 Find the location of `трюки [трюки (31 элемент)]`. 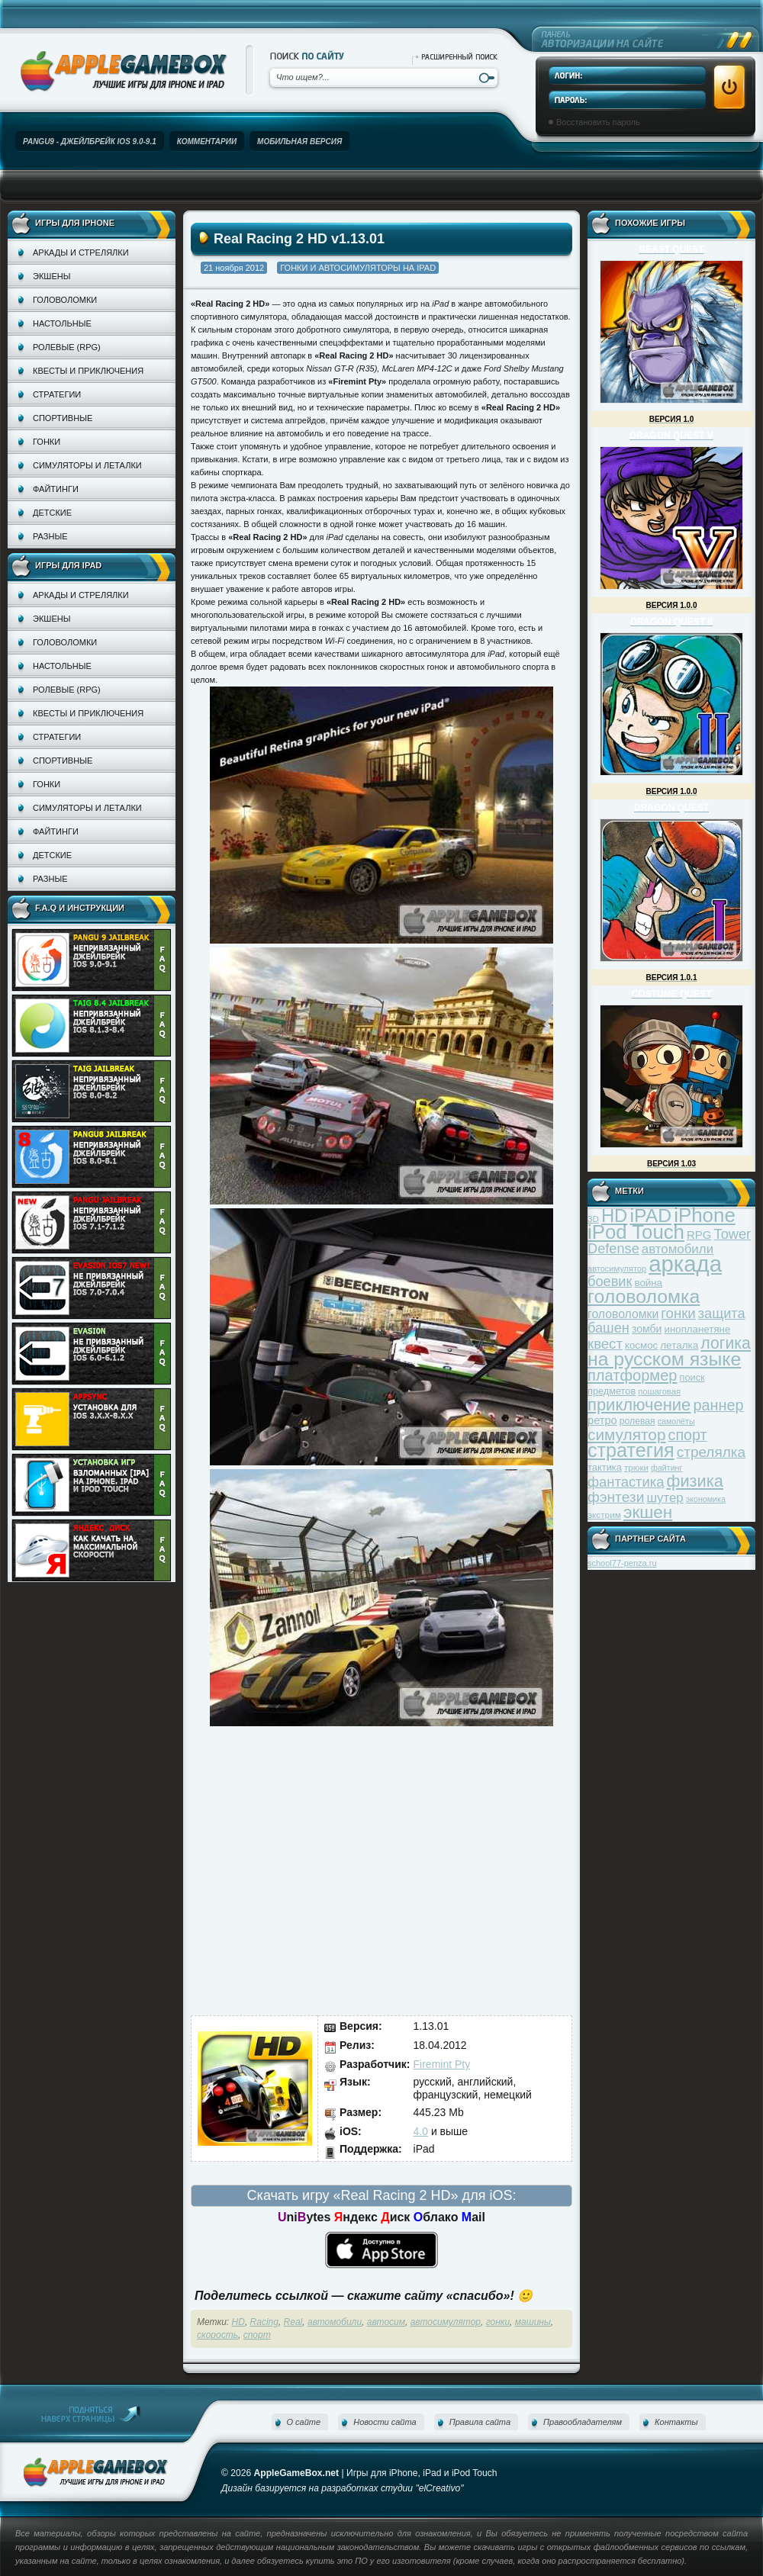

трюки [трюки (31 элемент)] is located at coordinates (636, 1467).